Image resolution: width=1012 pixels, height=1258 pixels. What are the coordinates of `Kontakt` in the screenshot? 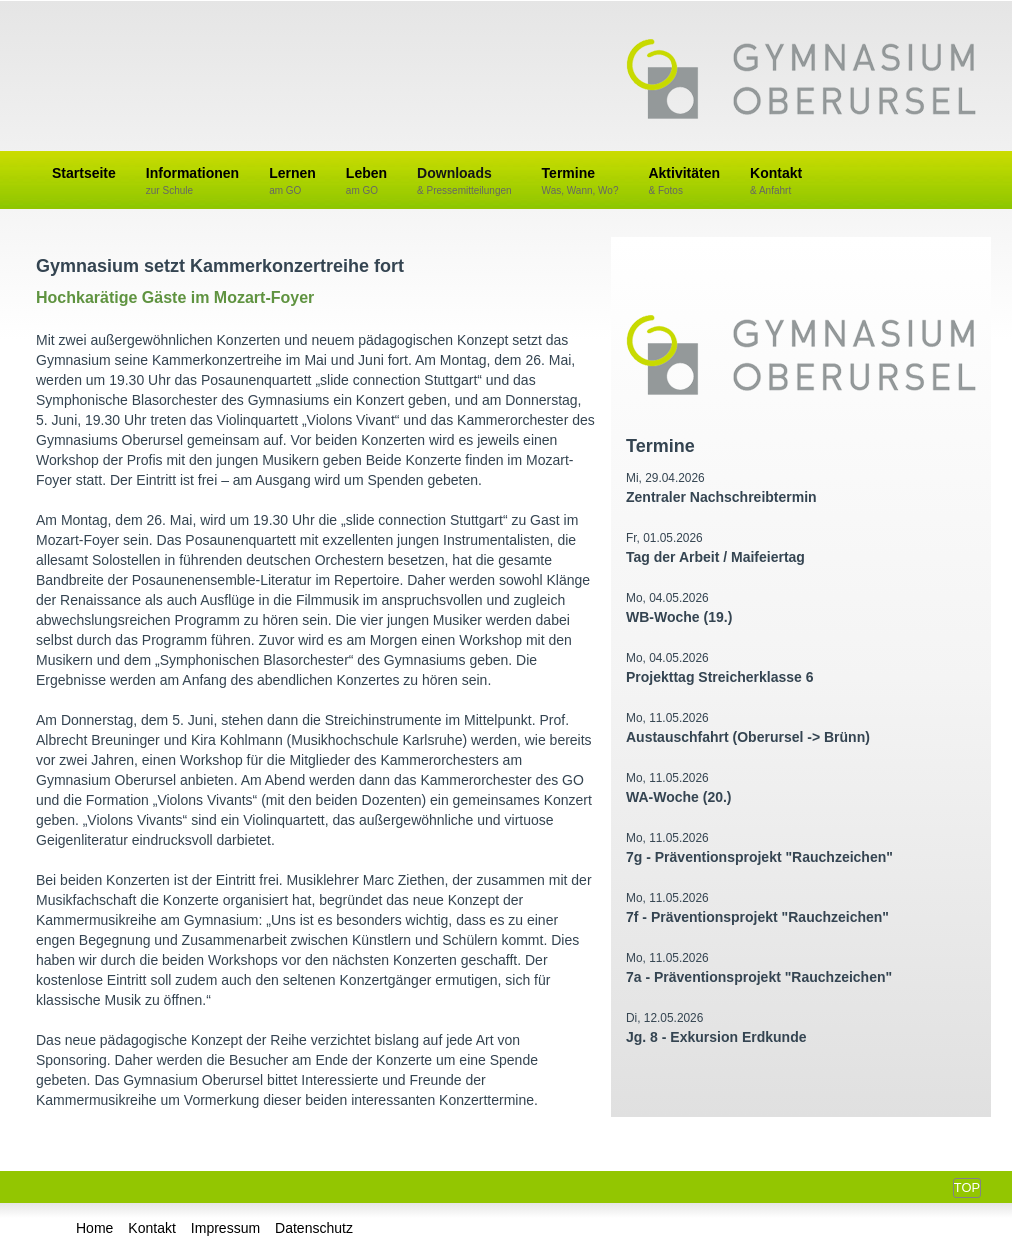 It's located at (776, 181).